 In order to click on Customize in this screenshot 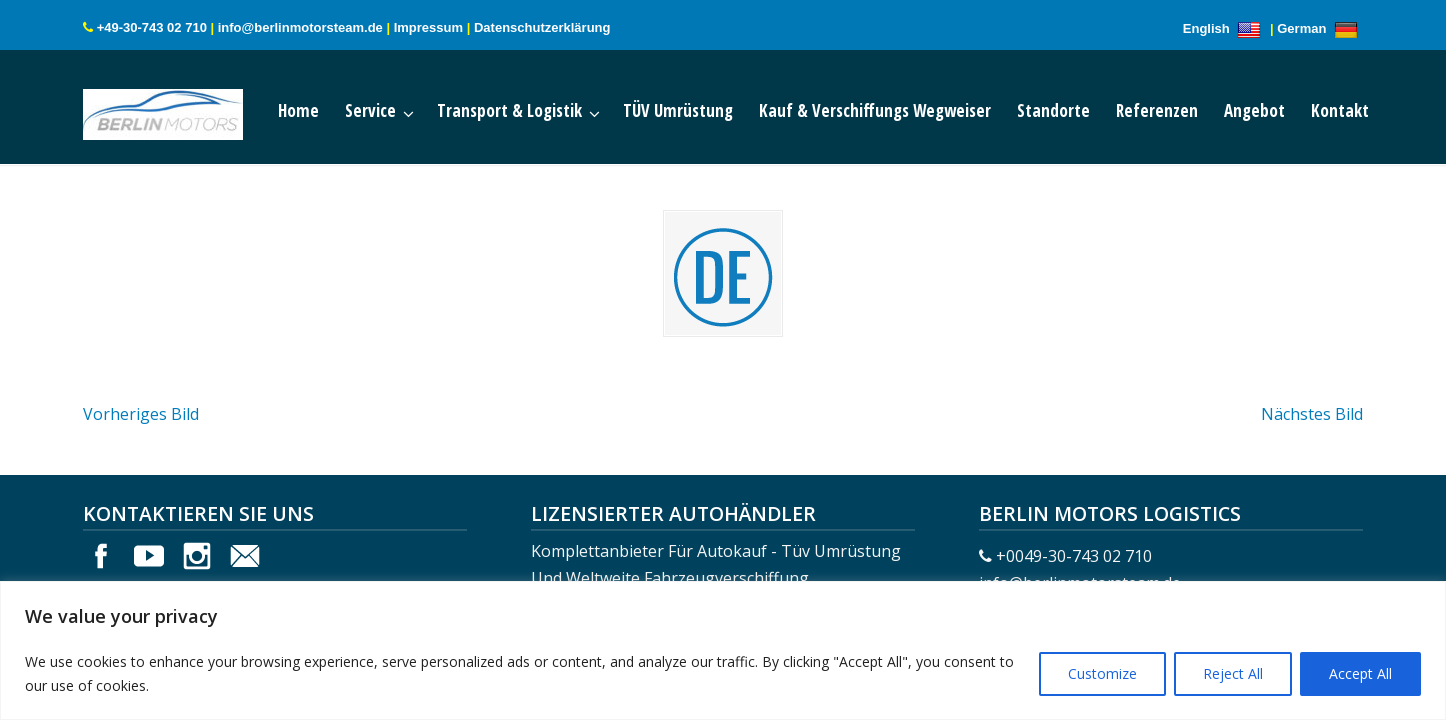, I will do `click(1102, 673)`.